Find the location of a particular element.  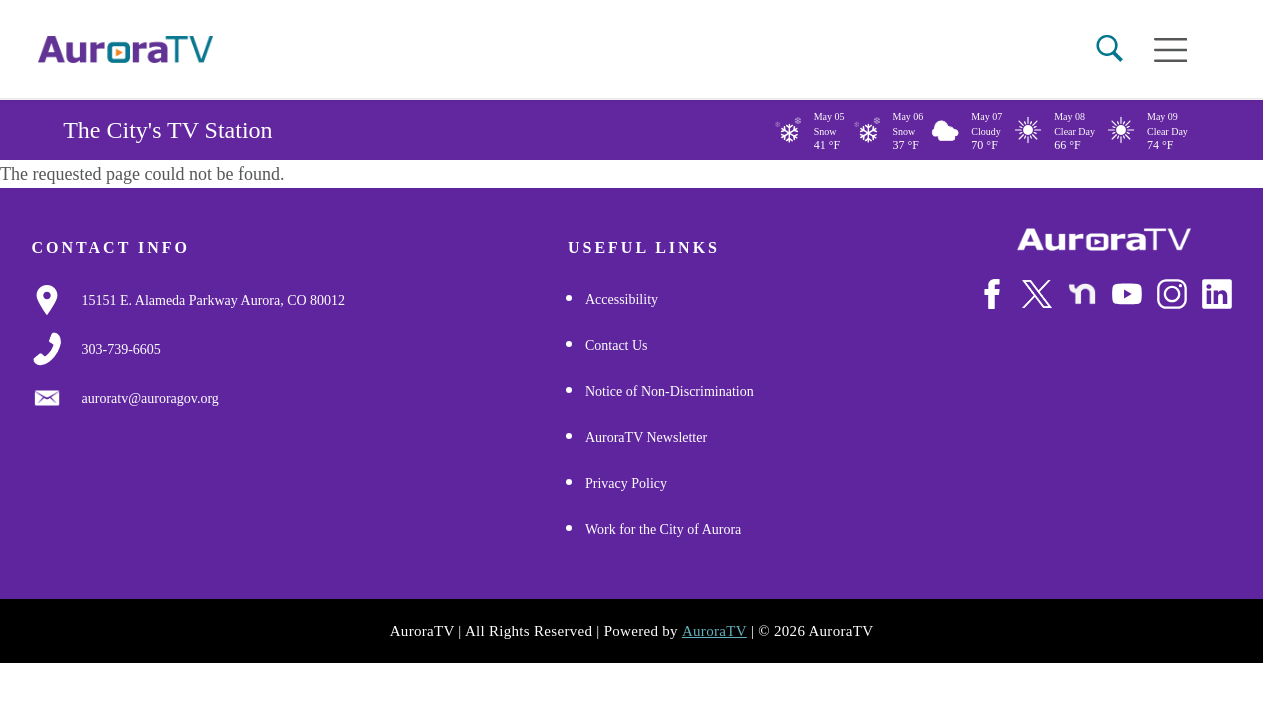

Notice of Non-Discrimination is located at coordinates (669, 392).